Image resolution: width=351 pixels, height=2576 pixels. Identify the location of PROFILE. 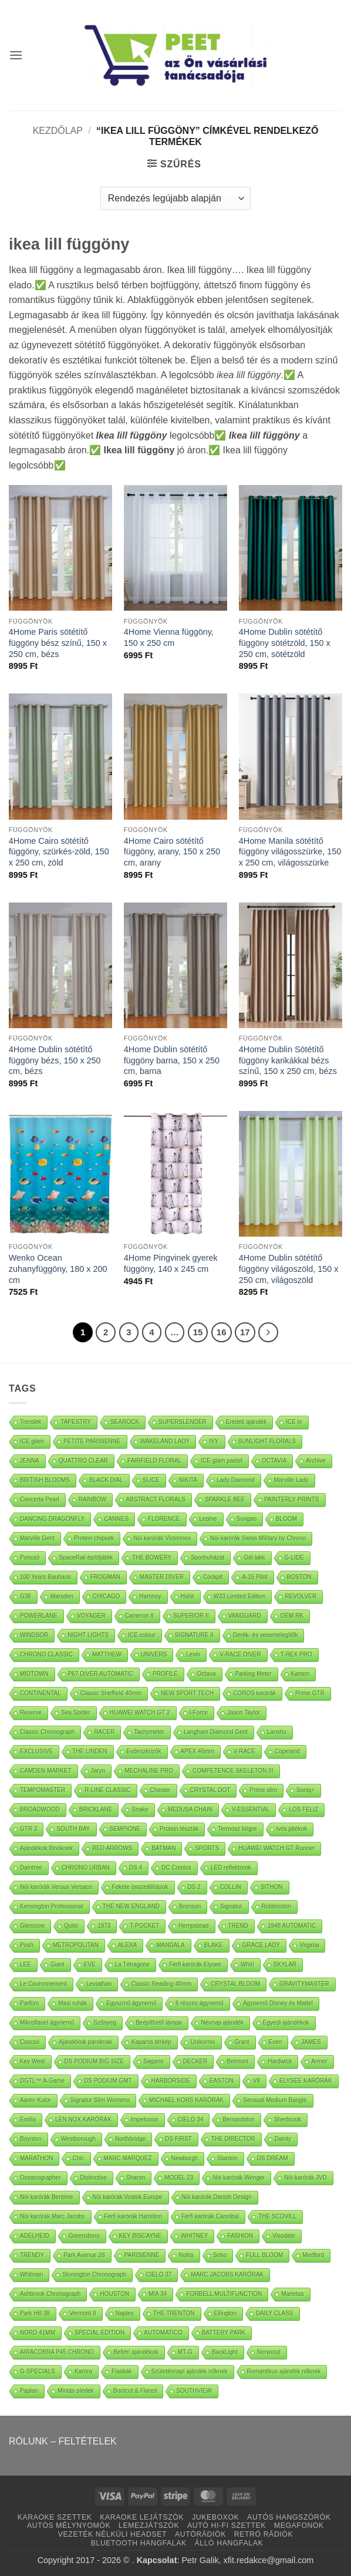
(165, 1674).